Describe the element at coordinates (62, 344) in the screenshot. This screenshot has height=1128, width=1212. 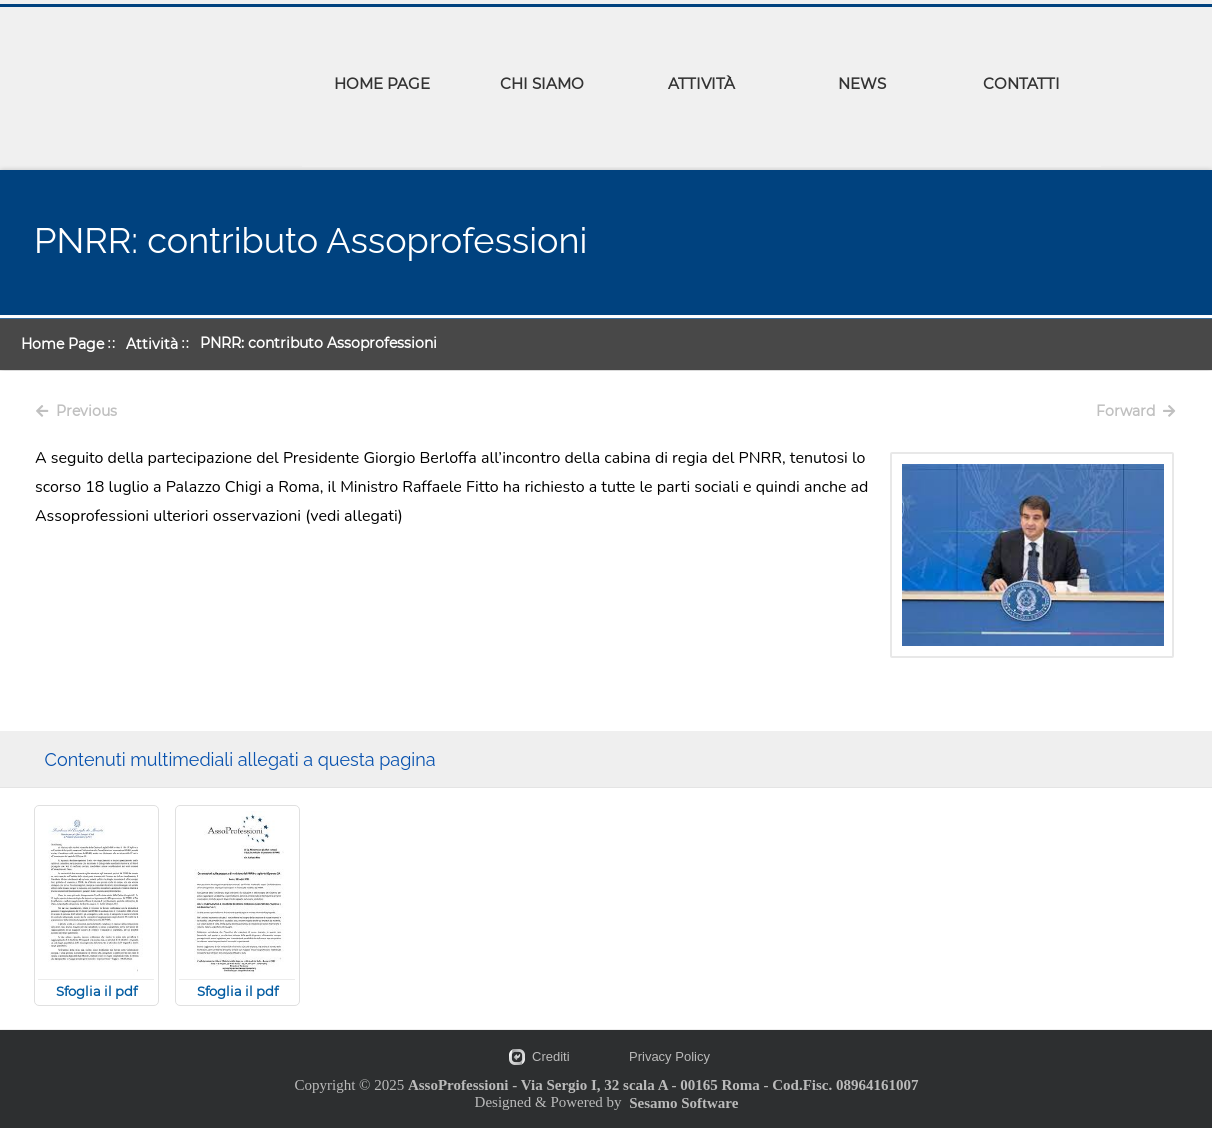
I see `Home Page` at that location.